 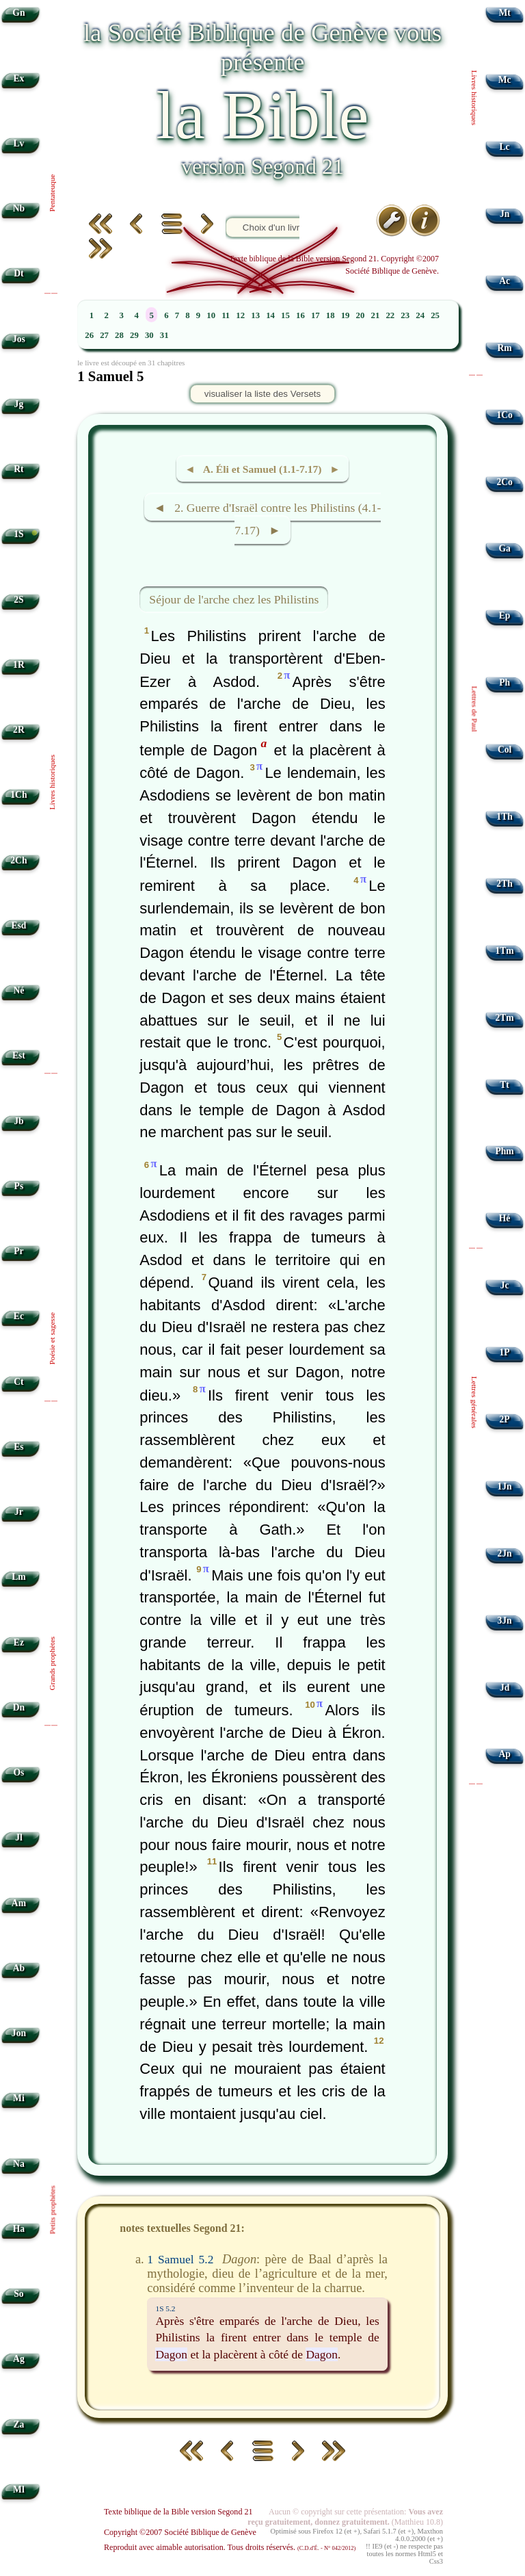 I want to click on 23, so click(x=405, y=315).